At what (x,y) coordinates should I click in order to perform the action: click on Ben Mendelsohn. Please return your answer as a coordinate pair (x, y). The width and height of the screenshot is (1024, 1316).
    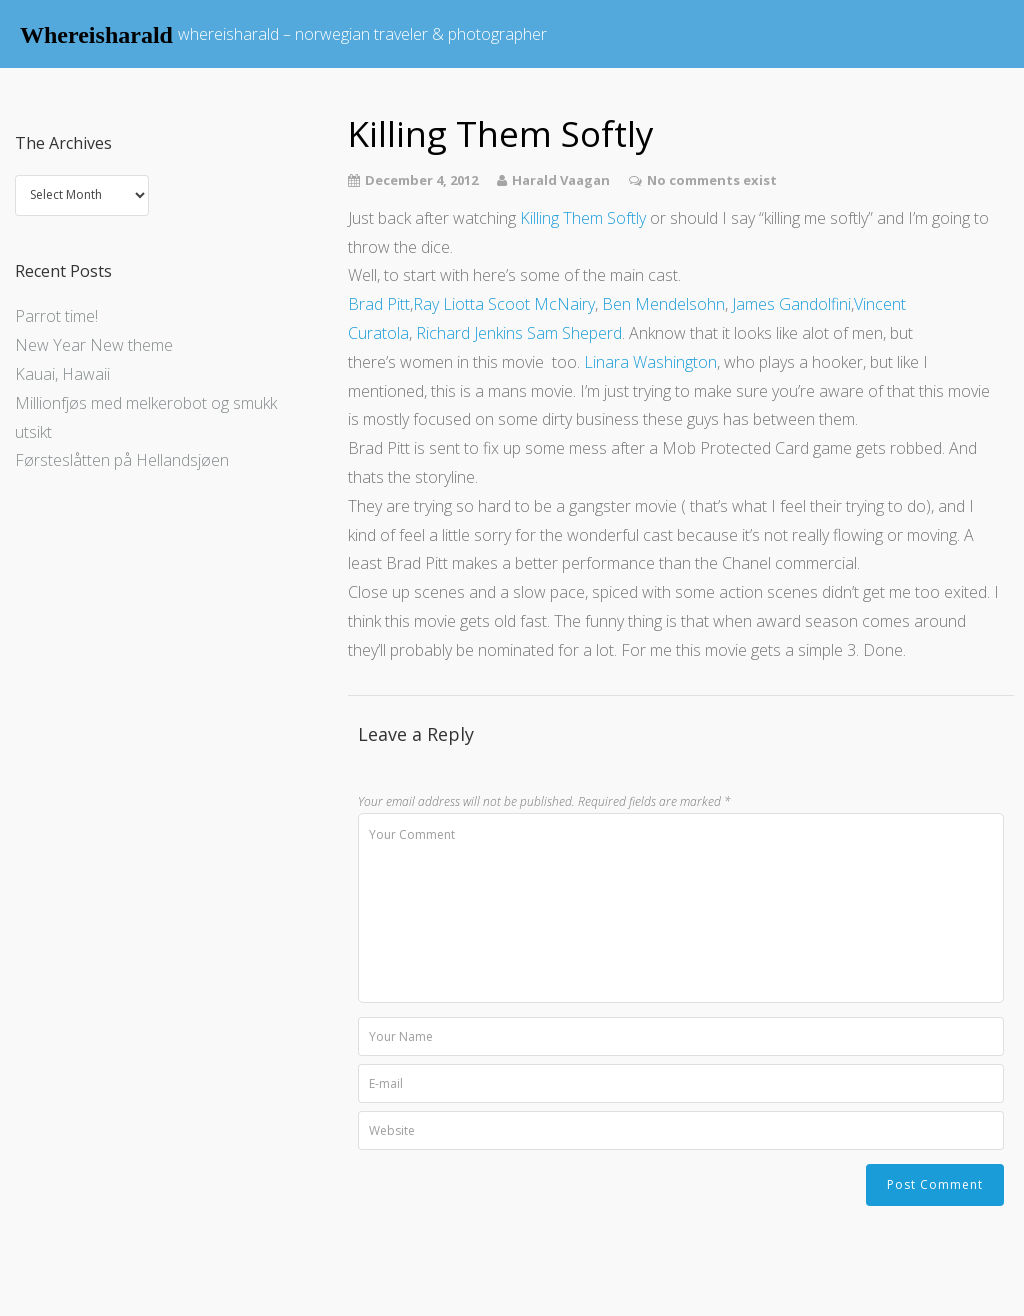
    Looking at the image, I should click on (663, 304).